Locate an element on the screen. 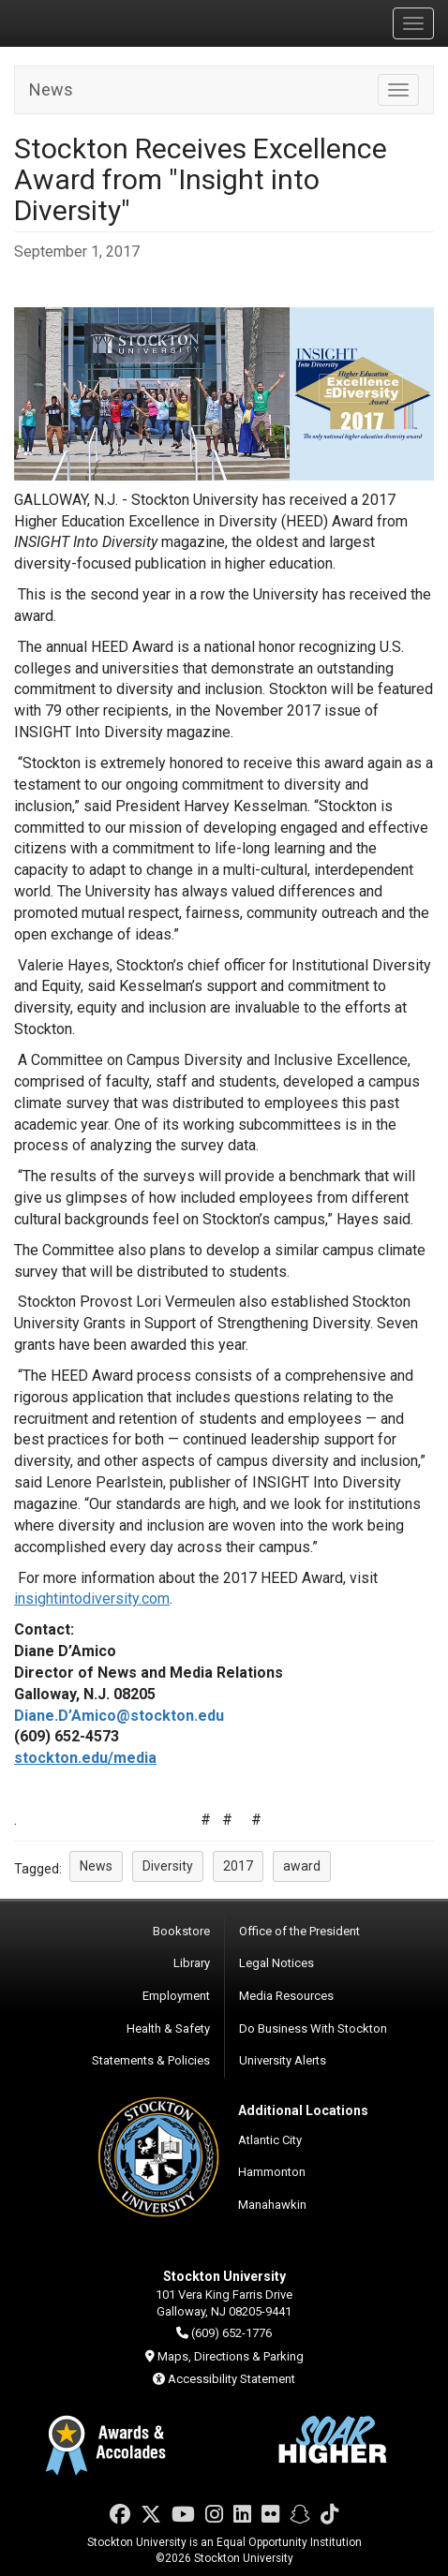 This screenshot has width=448, height=2576. Diversity [button] is located at coordinates (167, 1865).